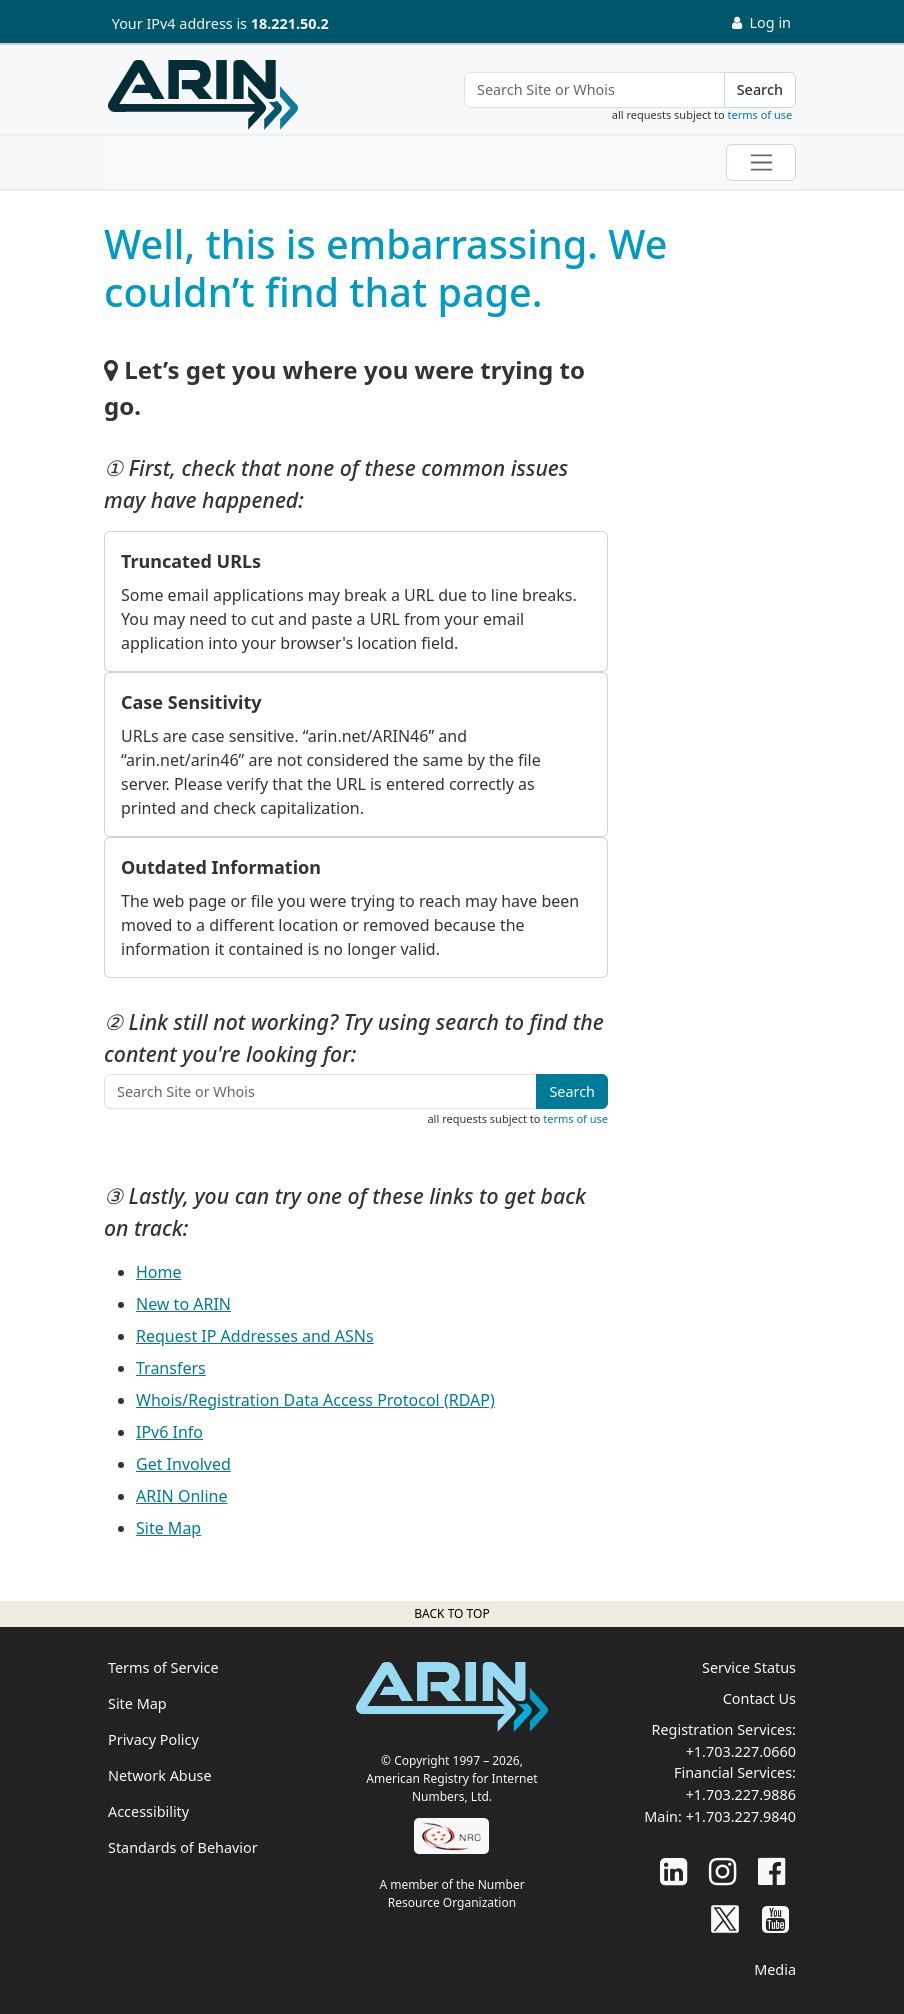  What do you see at coordinates (315, 1400) in the screenshot?
I see `Whois/Registration Data Access Protocol (RDAP)` at bounding box center [315, 1400].